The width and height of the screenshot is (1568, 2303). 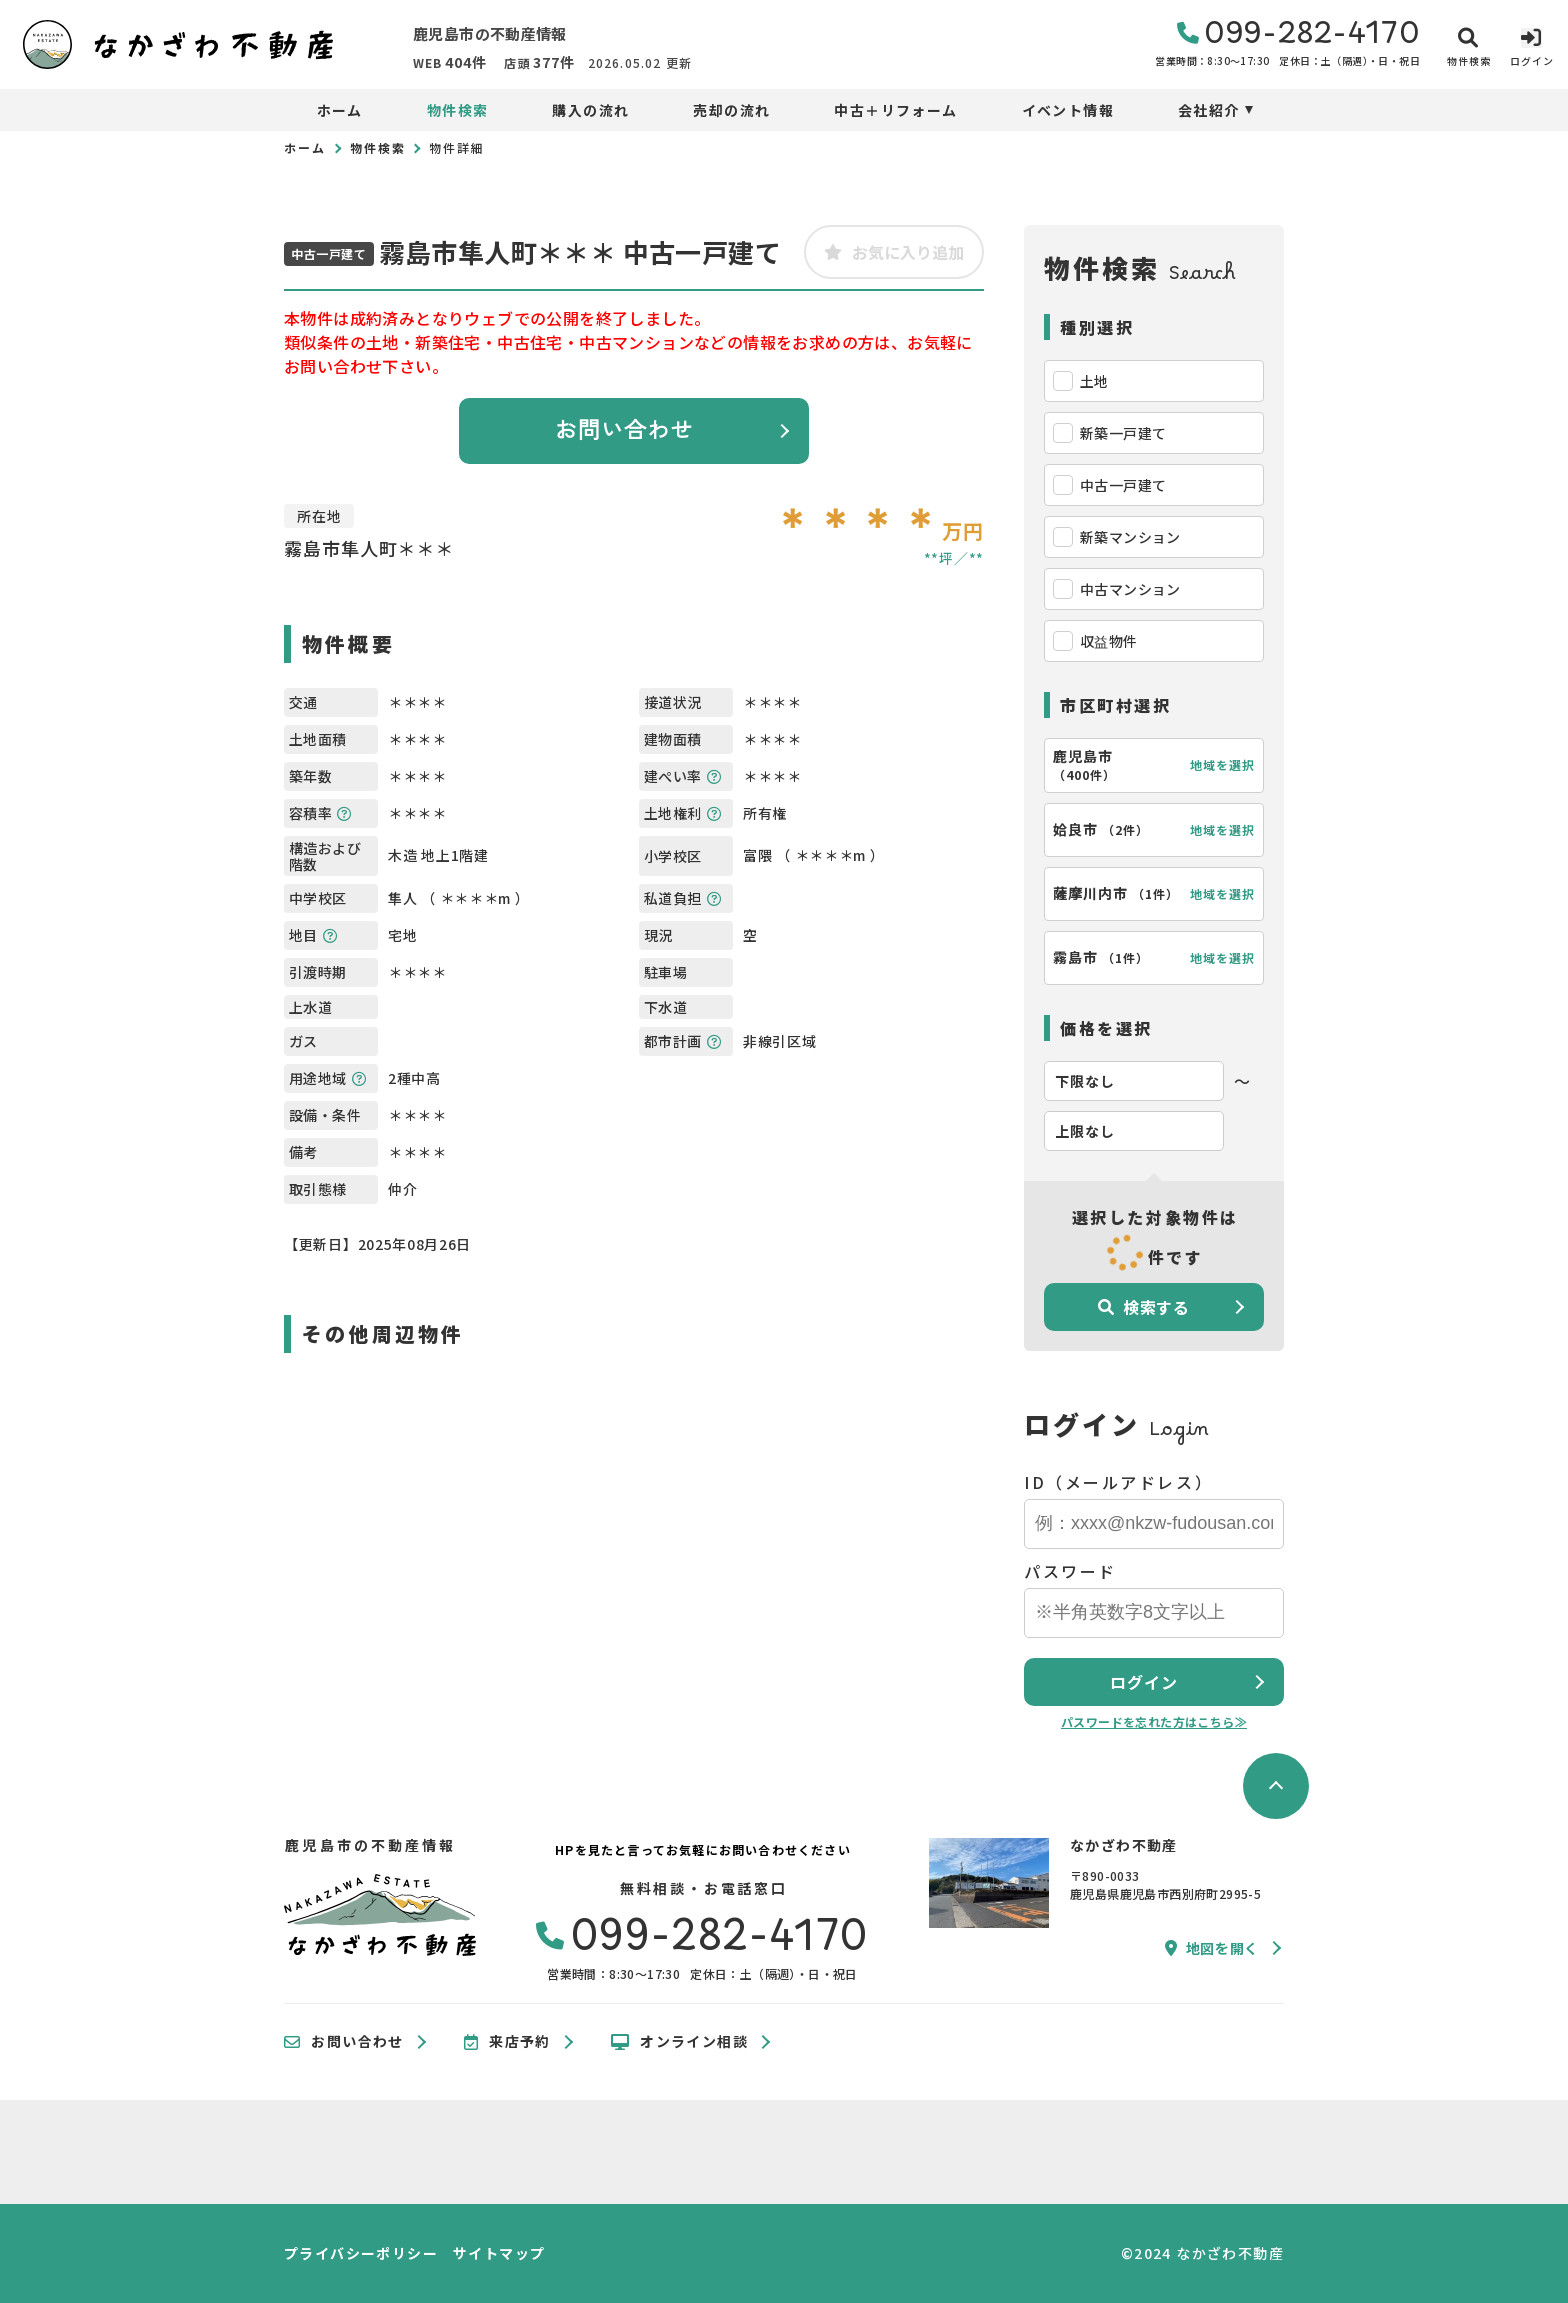 I want to click on パスワードを忘れた方はこちら≫, so click(x=1154, y=1721).